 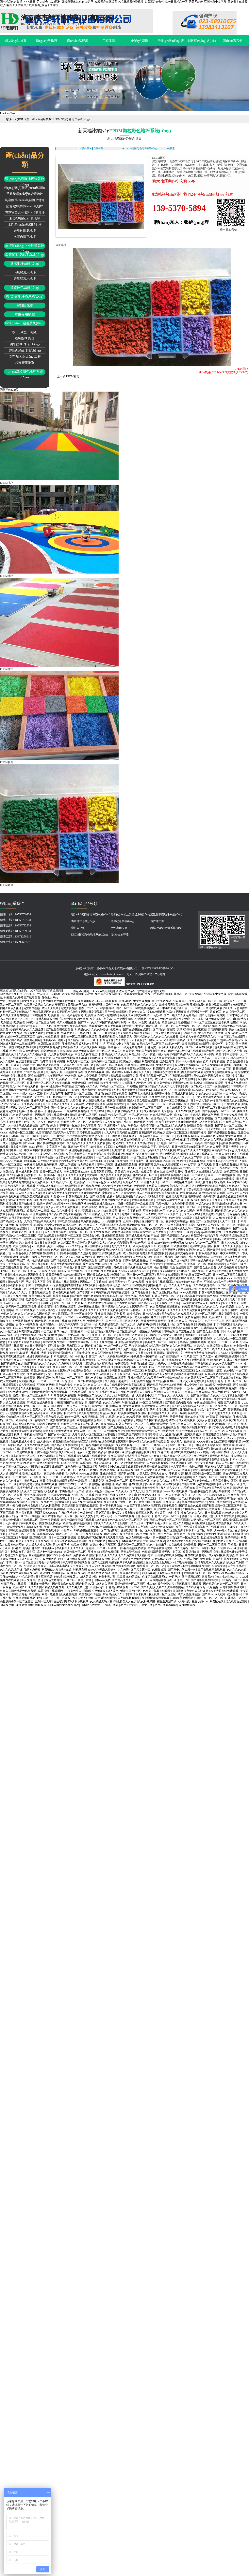 I want to click on 意大利性荡欲xxxxxx, so click(x=218, y=1534).